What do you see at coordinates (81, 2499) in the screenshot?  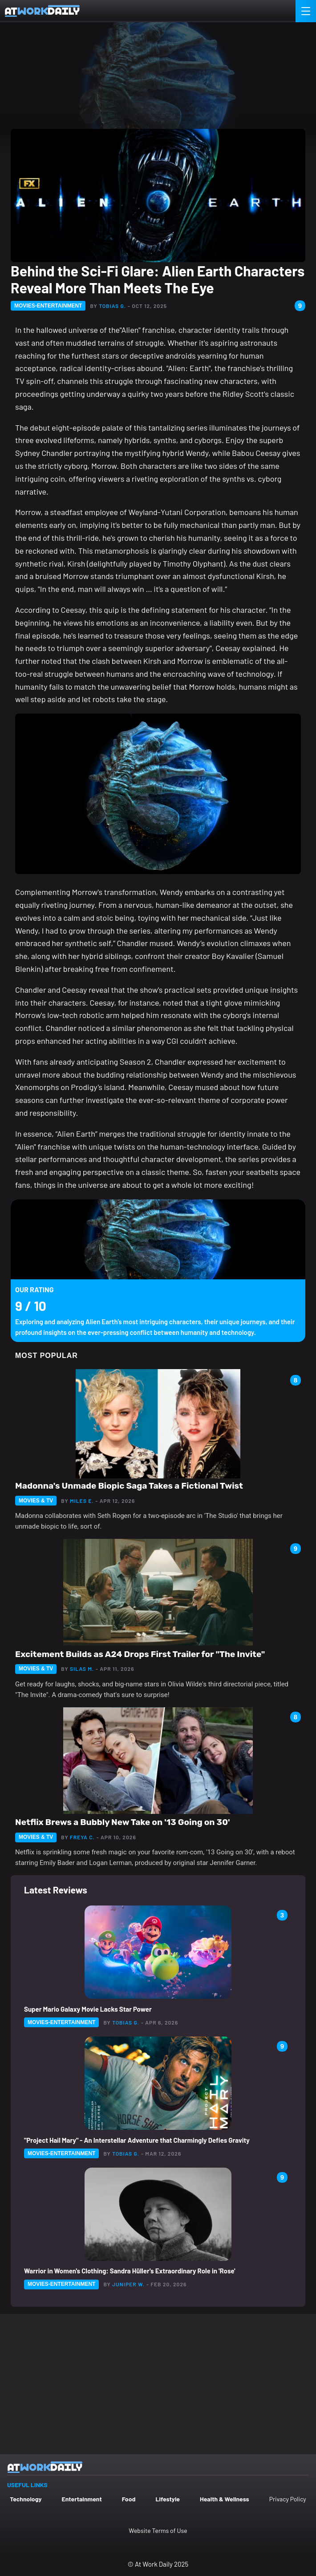 I see `Entertainment` at bounding box center [81, 2499].